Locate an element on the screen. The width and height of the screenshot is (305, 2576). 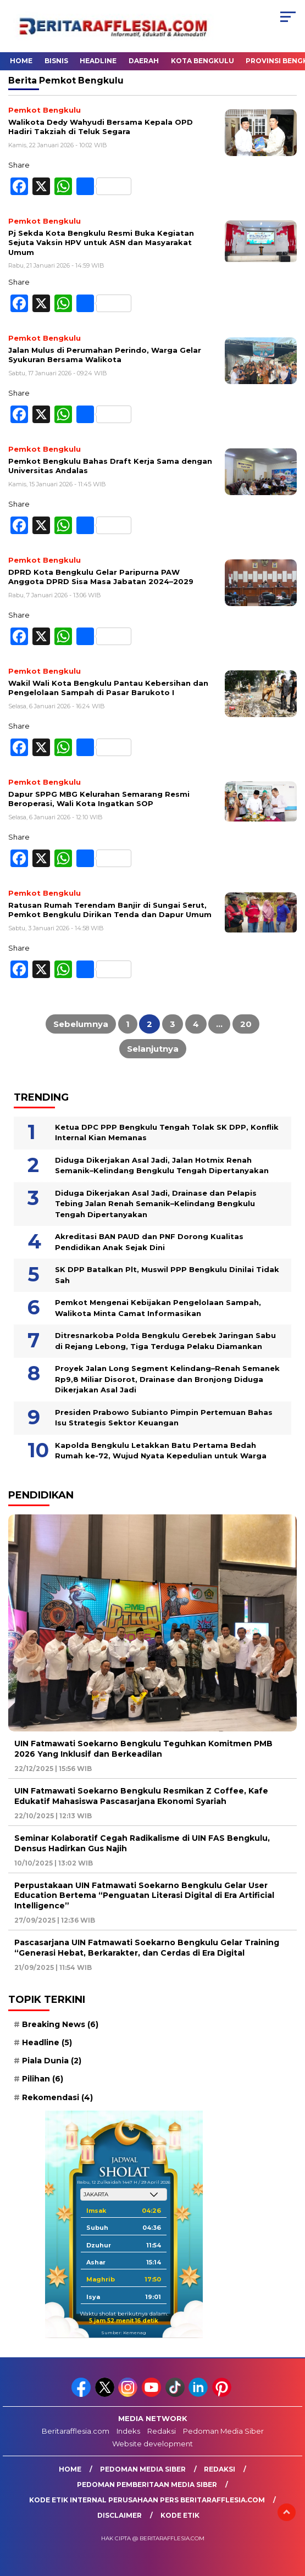
Ditresnarkoba Polda Bengkulu Gerebek Jaringan Sabu di Rejang Lebong, Tiga Terduga Pelaku Diamankan is located at coordinates (165, 1341).